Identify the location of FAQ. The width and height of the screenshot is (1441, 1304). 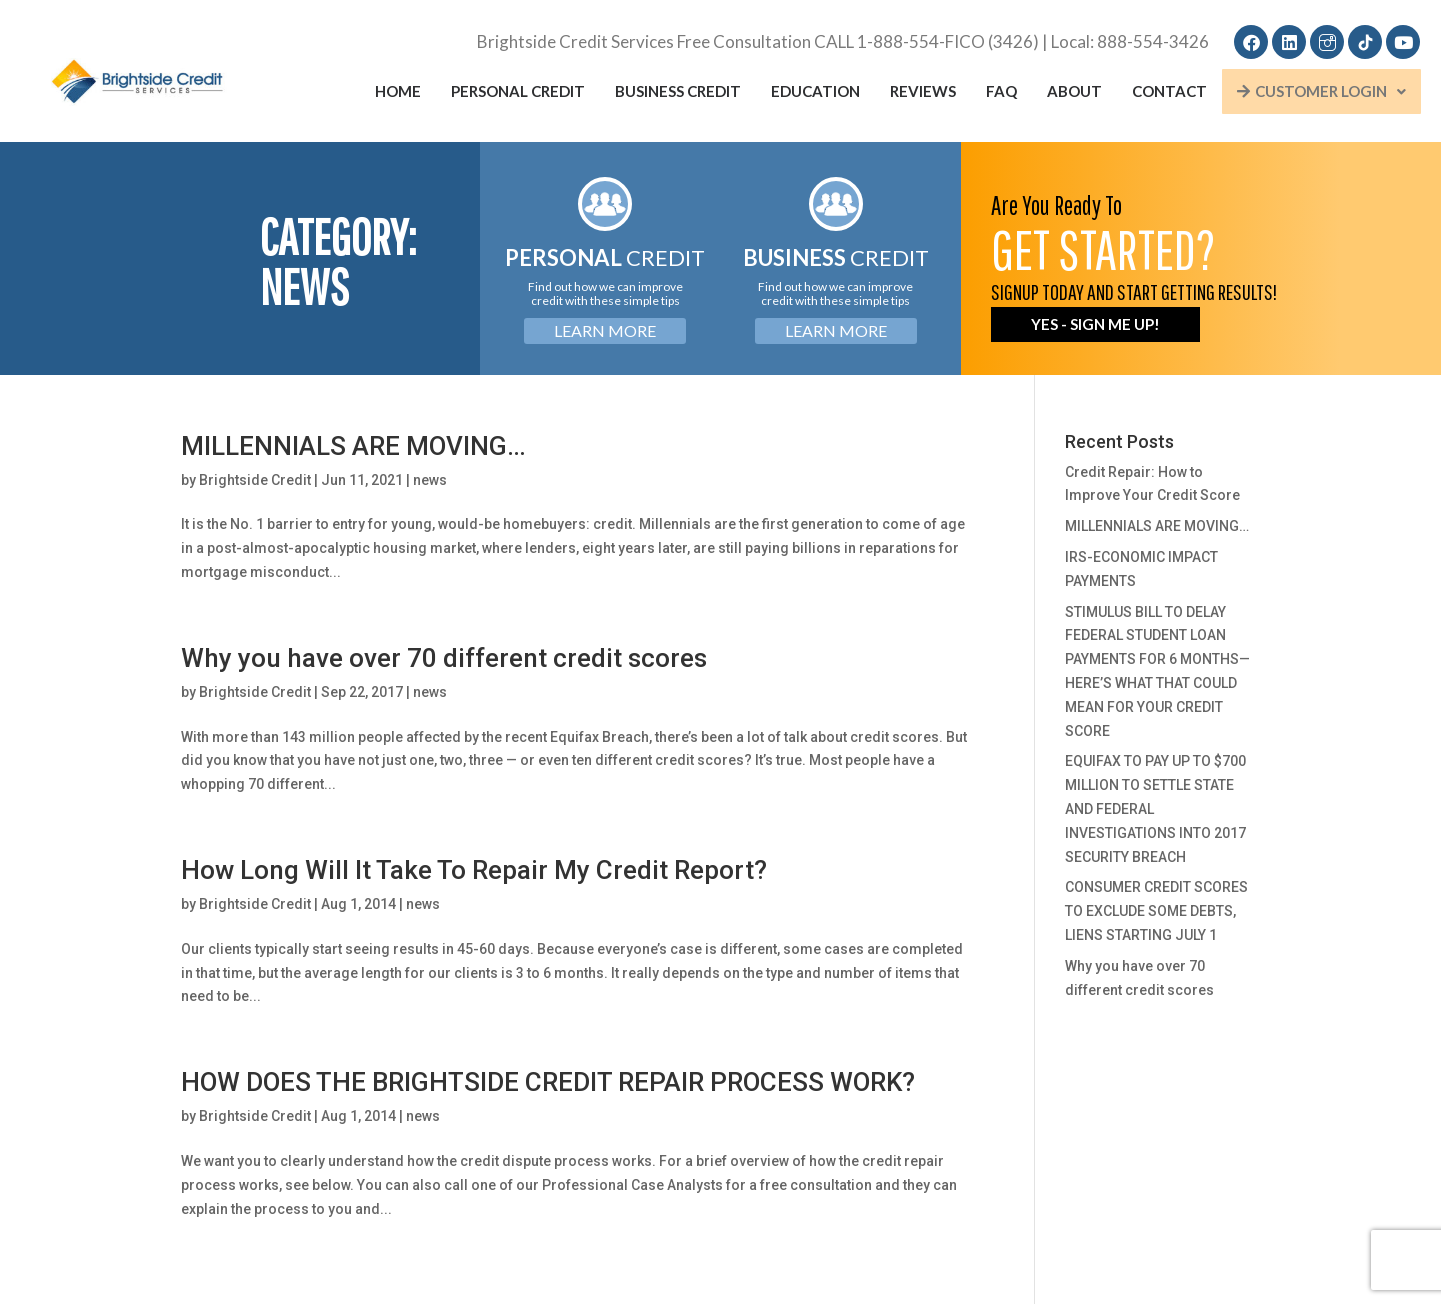
(1001, 91).